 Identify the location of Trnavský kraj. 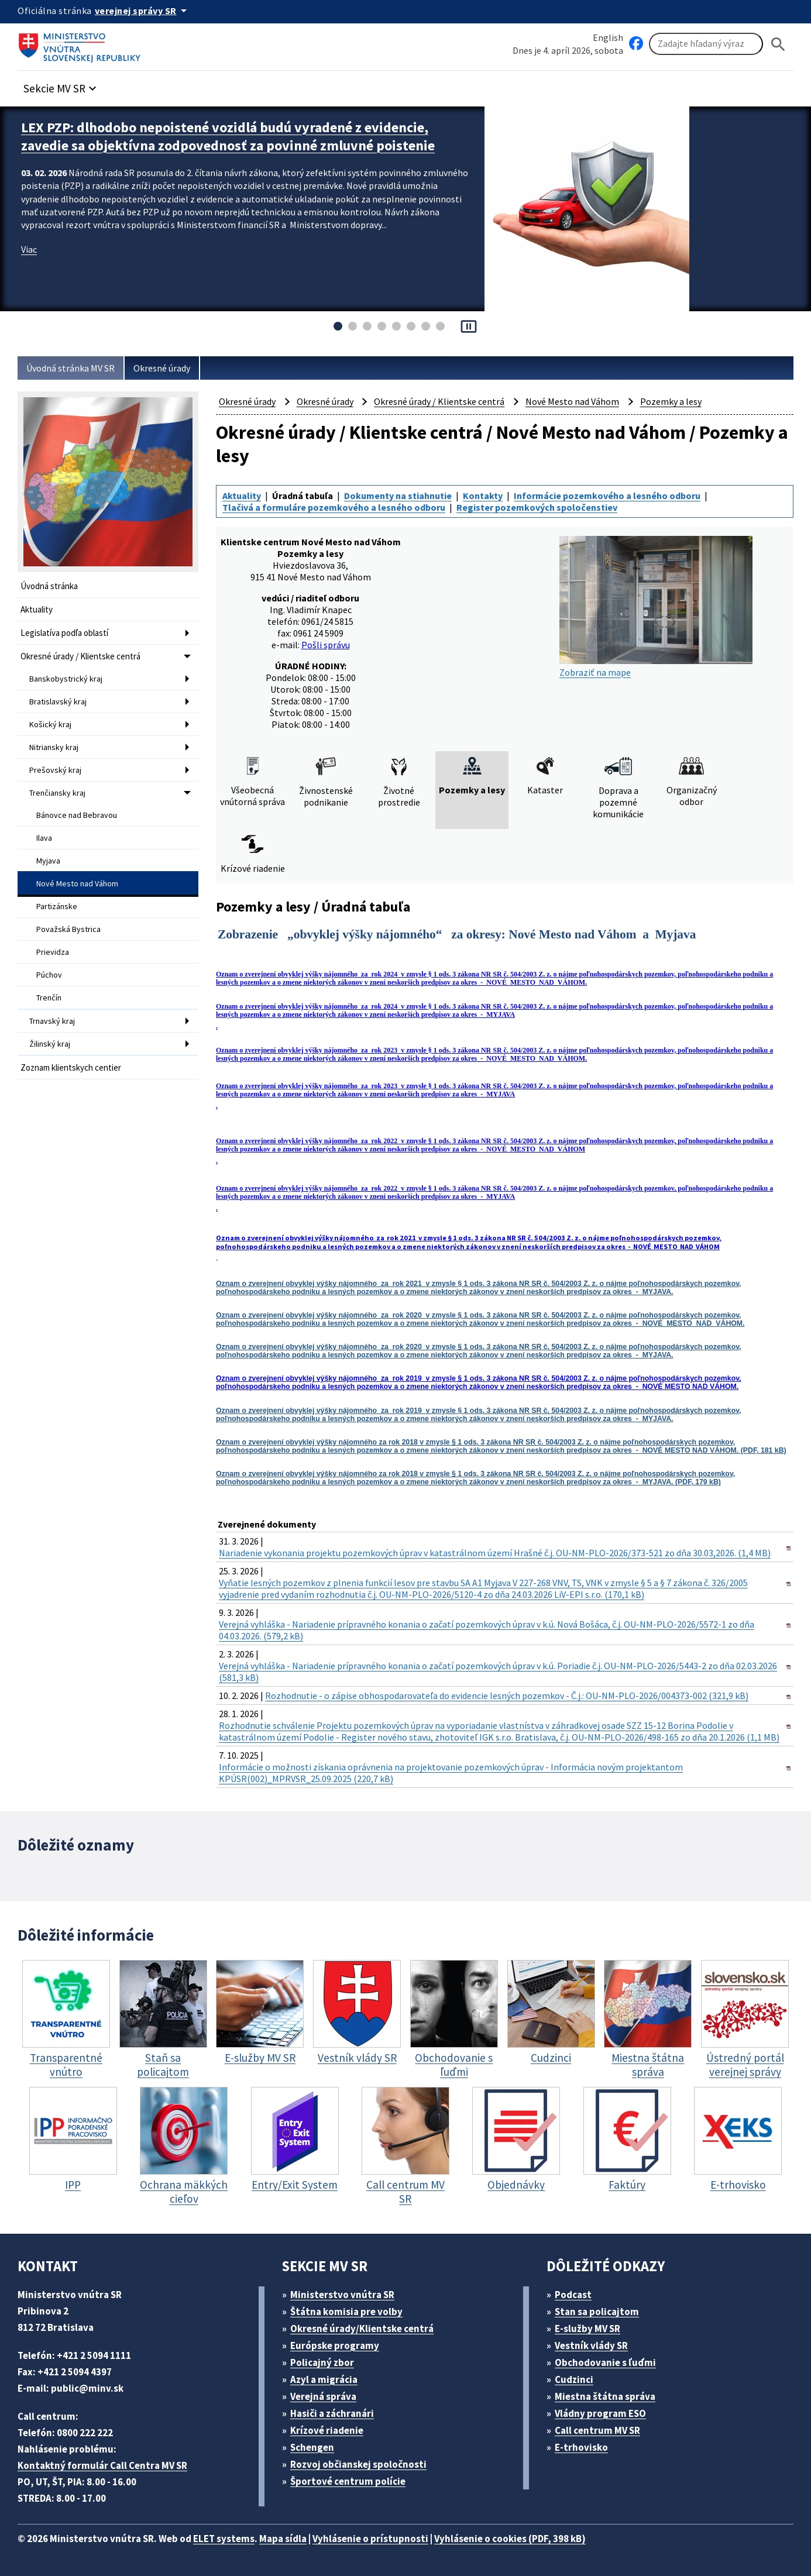
(52, 1021).